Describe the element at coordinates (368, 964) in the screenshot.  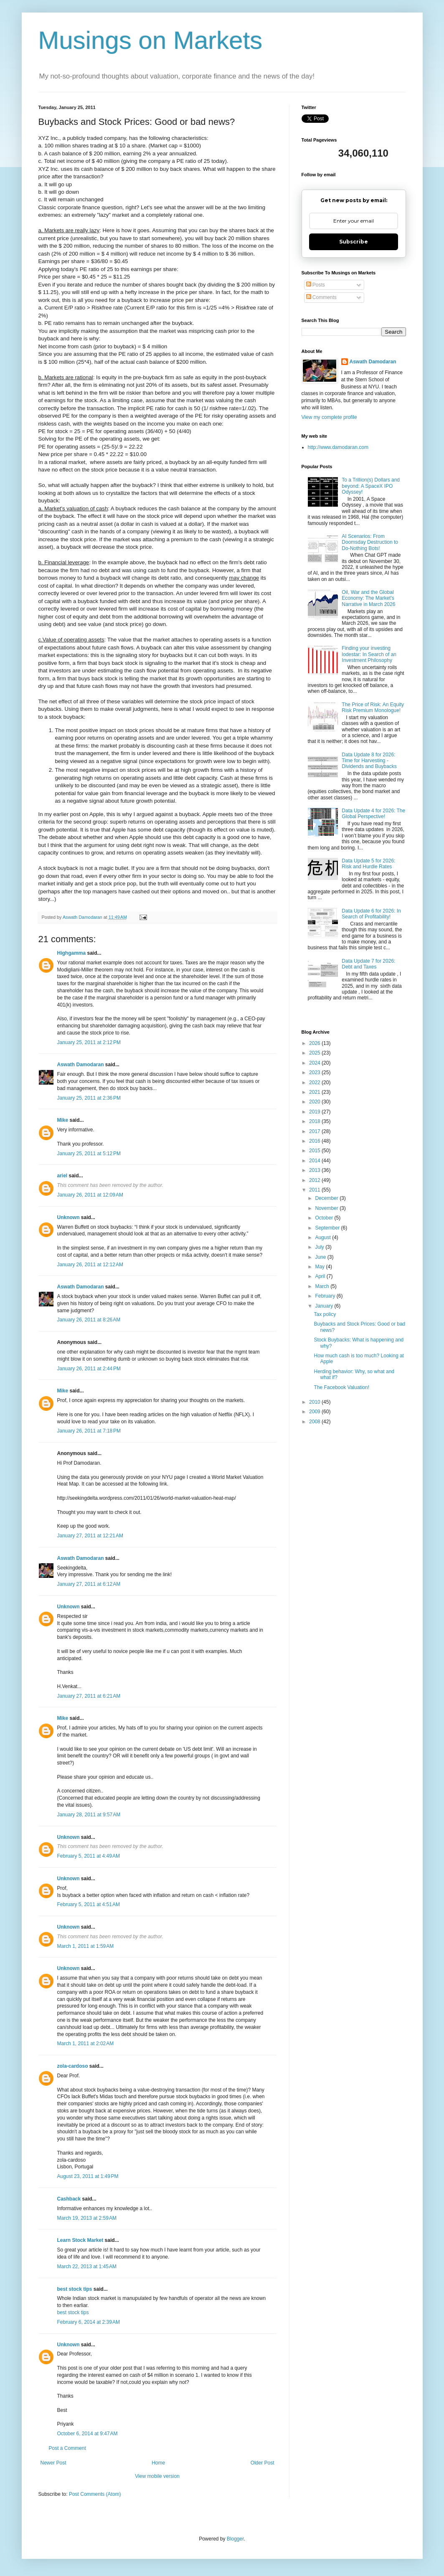
I see `Data Update 7 for 2026: Debt and Taxes` at that location.